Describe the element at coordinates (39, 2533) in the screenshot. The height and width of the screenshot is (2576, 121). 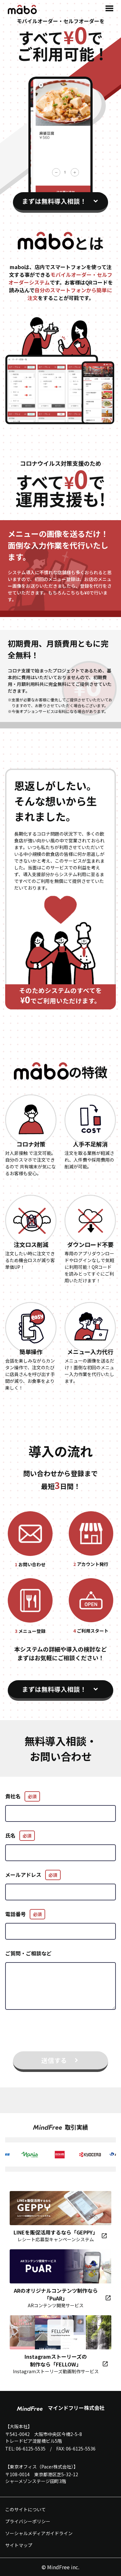
I see `ソーシャルメディアガイドライン` at that location.